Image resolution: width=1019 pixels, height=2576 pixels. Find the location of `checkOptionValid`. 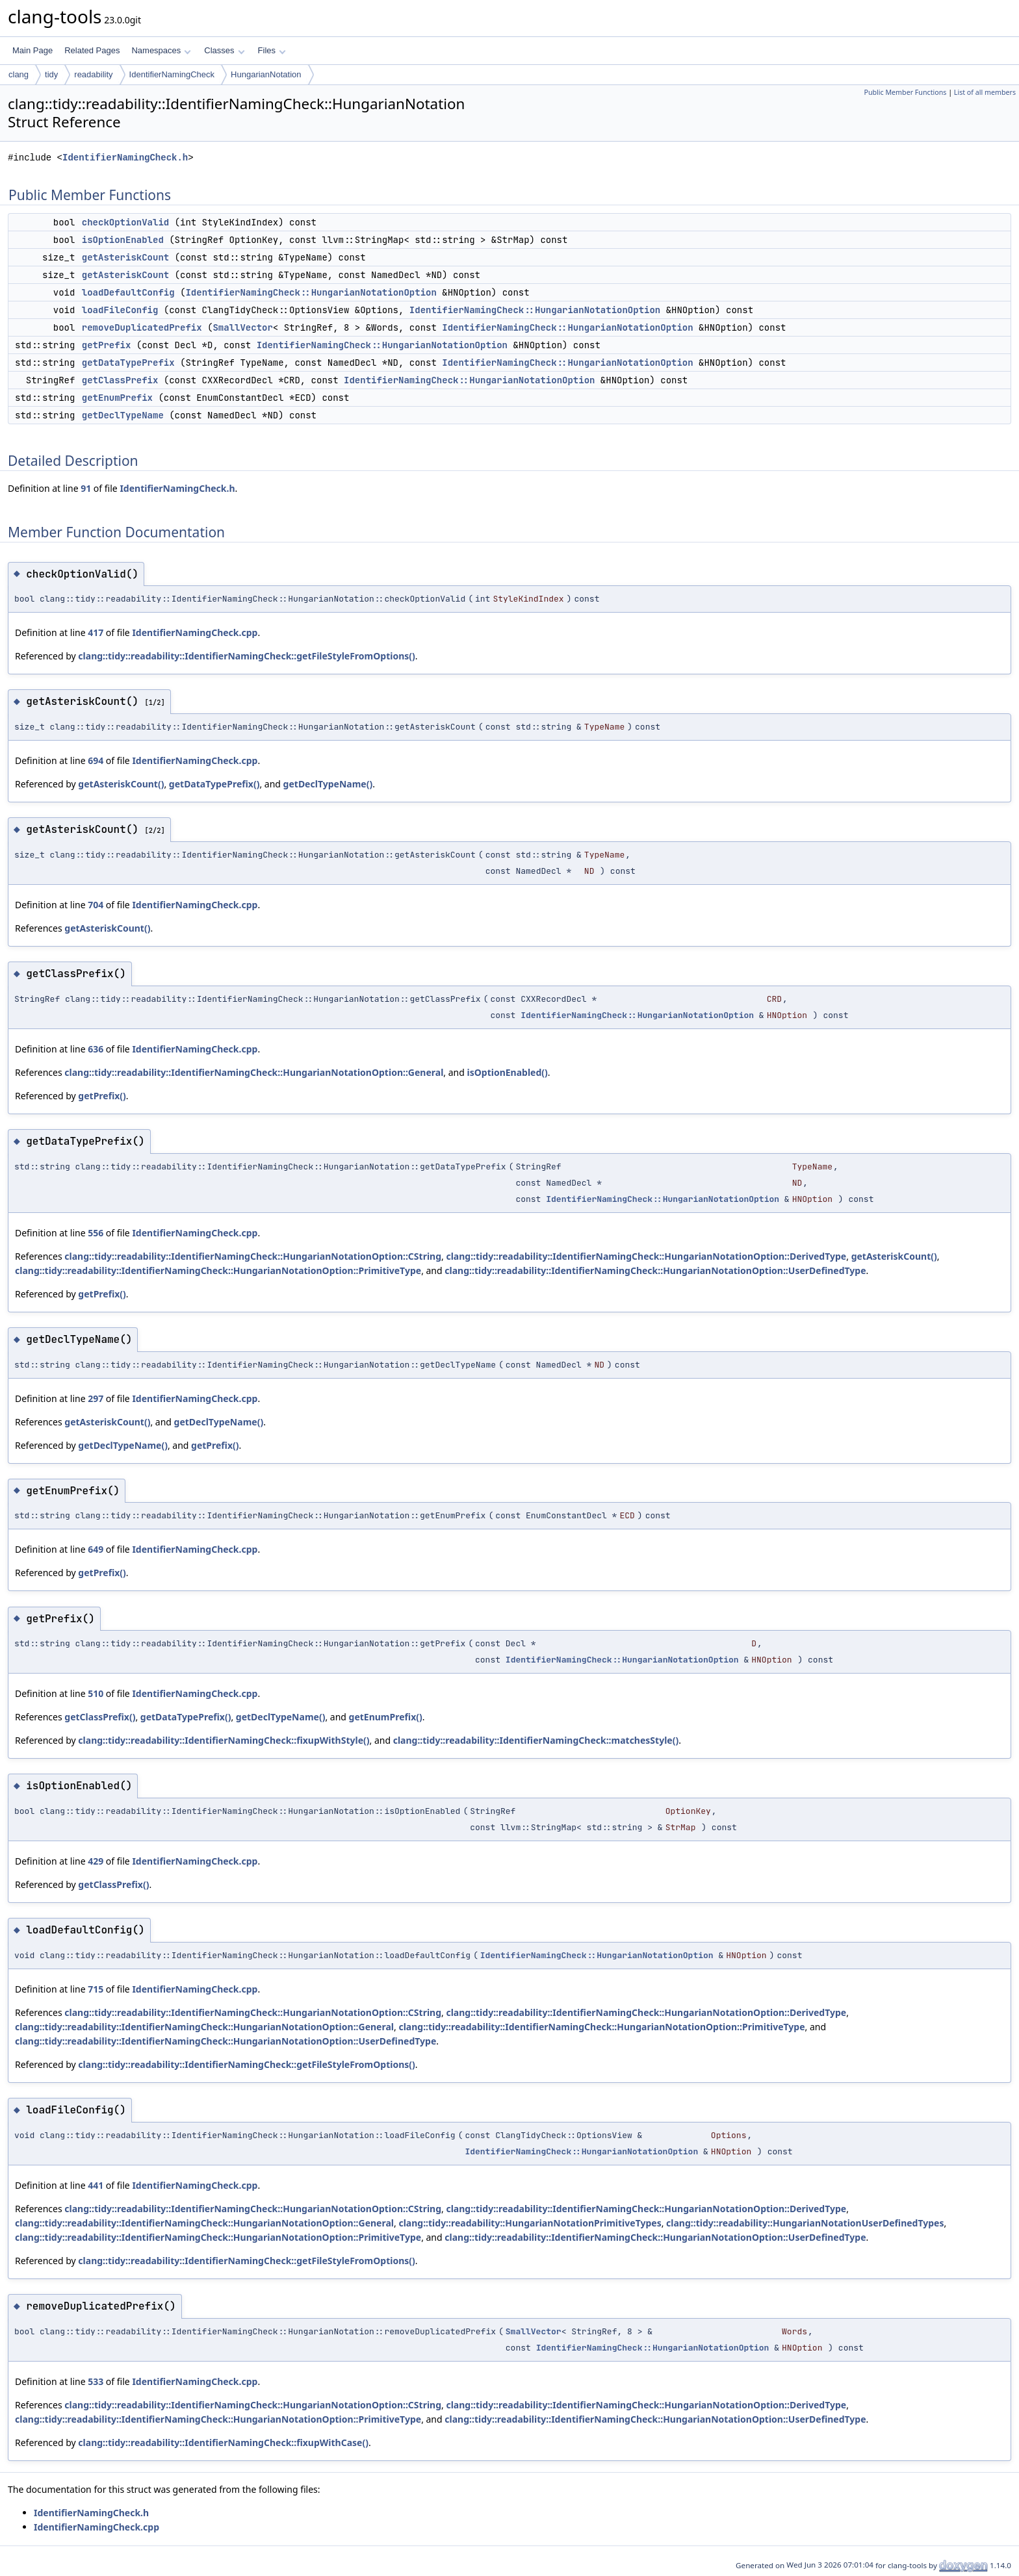

checkOptionValid is located at coordinates (125, 222).